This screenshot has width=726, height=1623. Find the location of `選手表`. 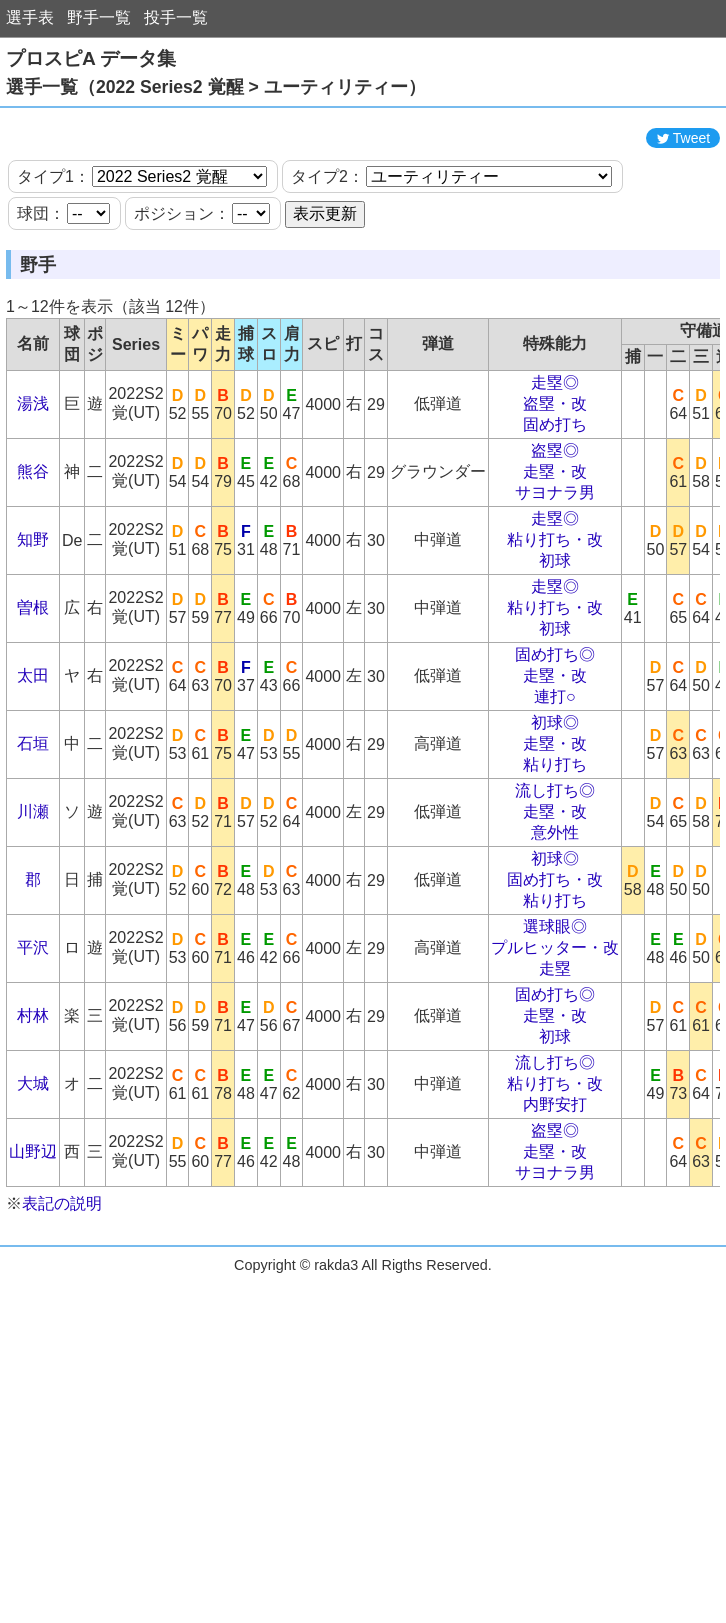

選手表 is located at coordinates (30, 17).